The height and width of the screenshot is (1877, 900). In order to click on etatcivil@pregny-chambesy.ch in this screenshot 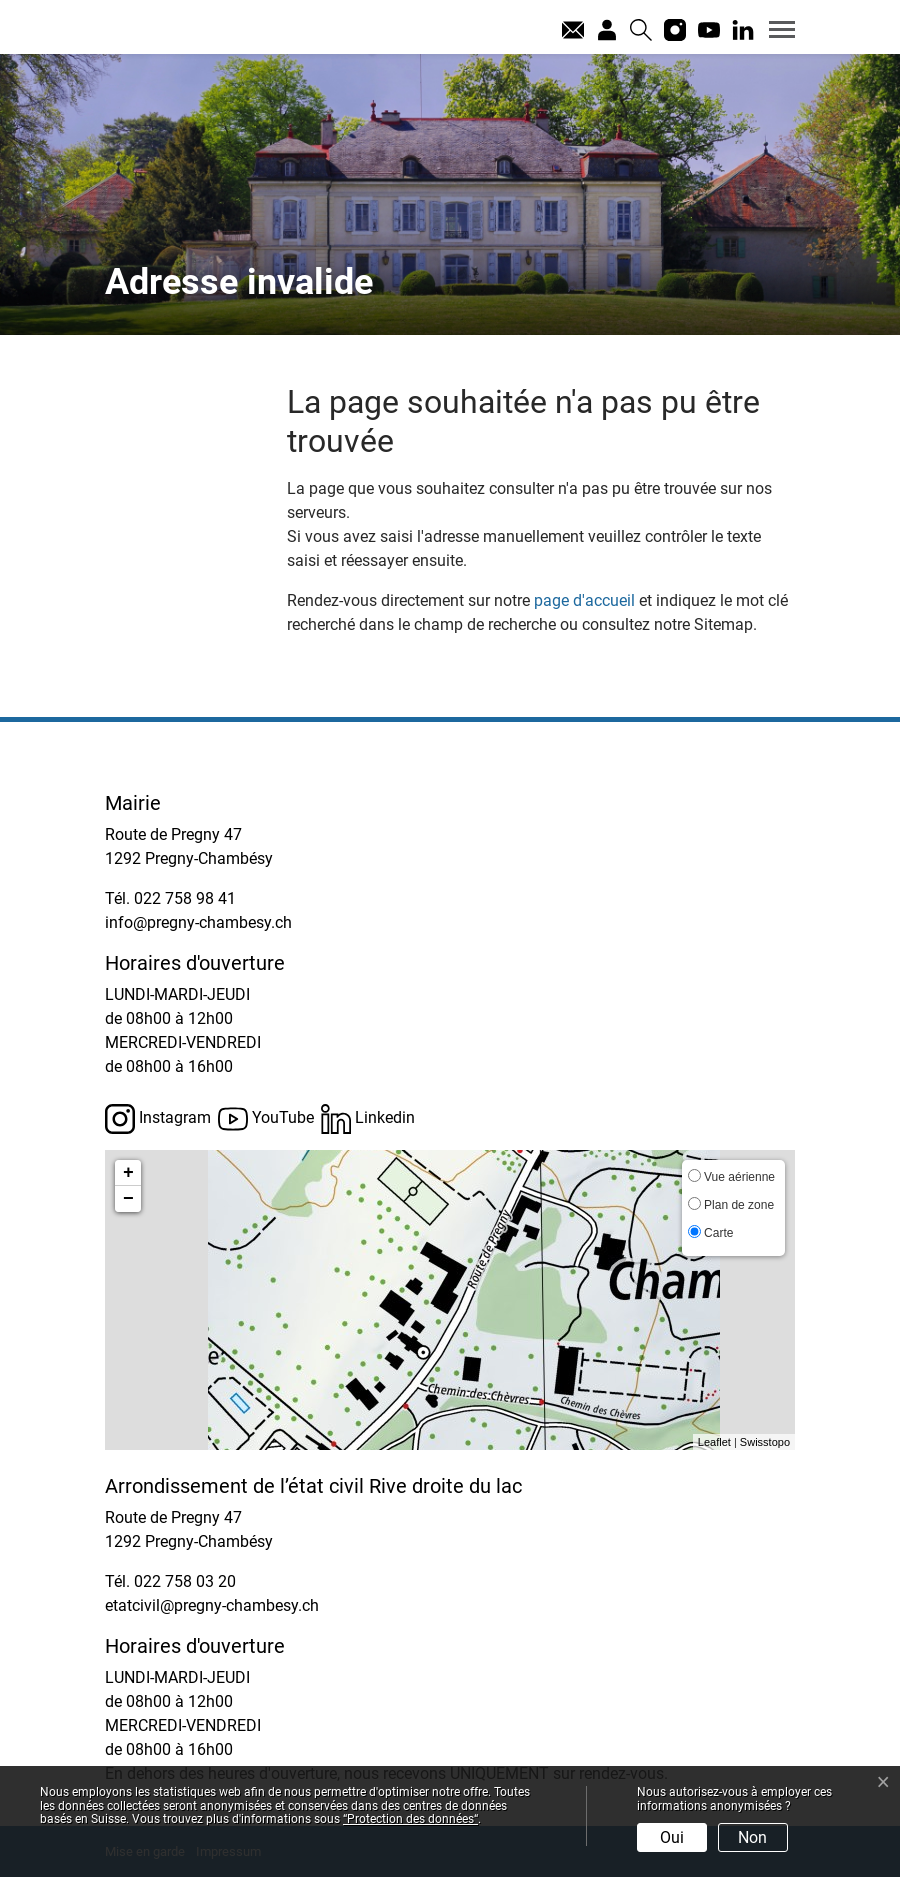, I will do `click(212, 1605)`.